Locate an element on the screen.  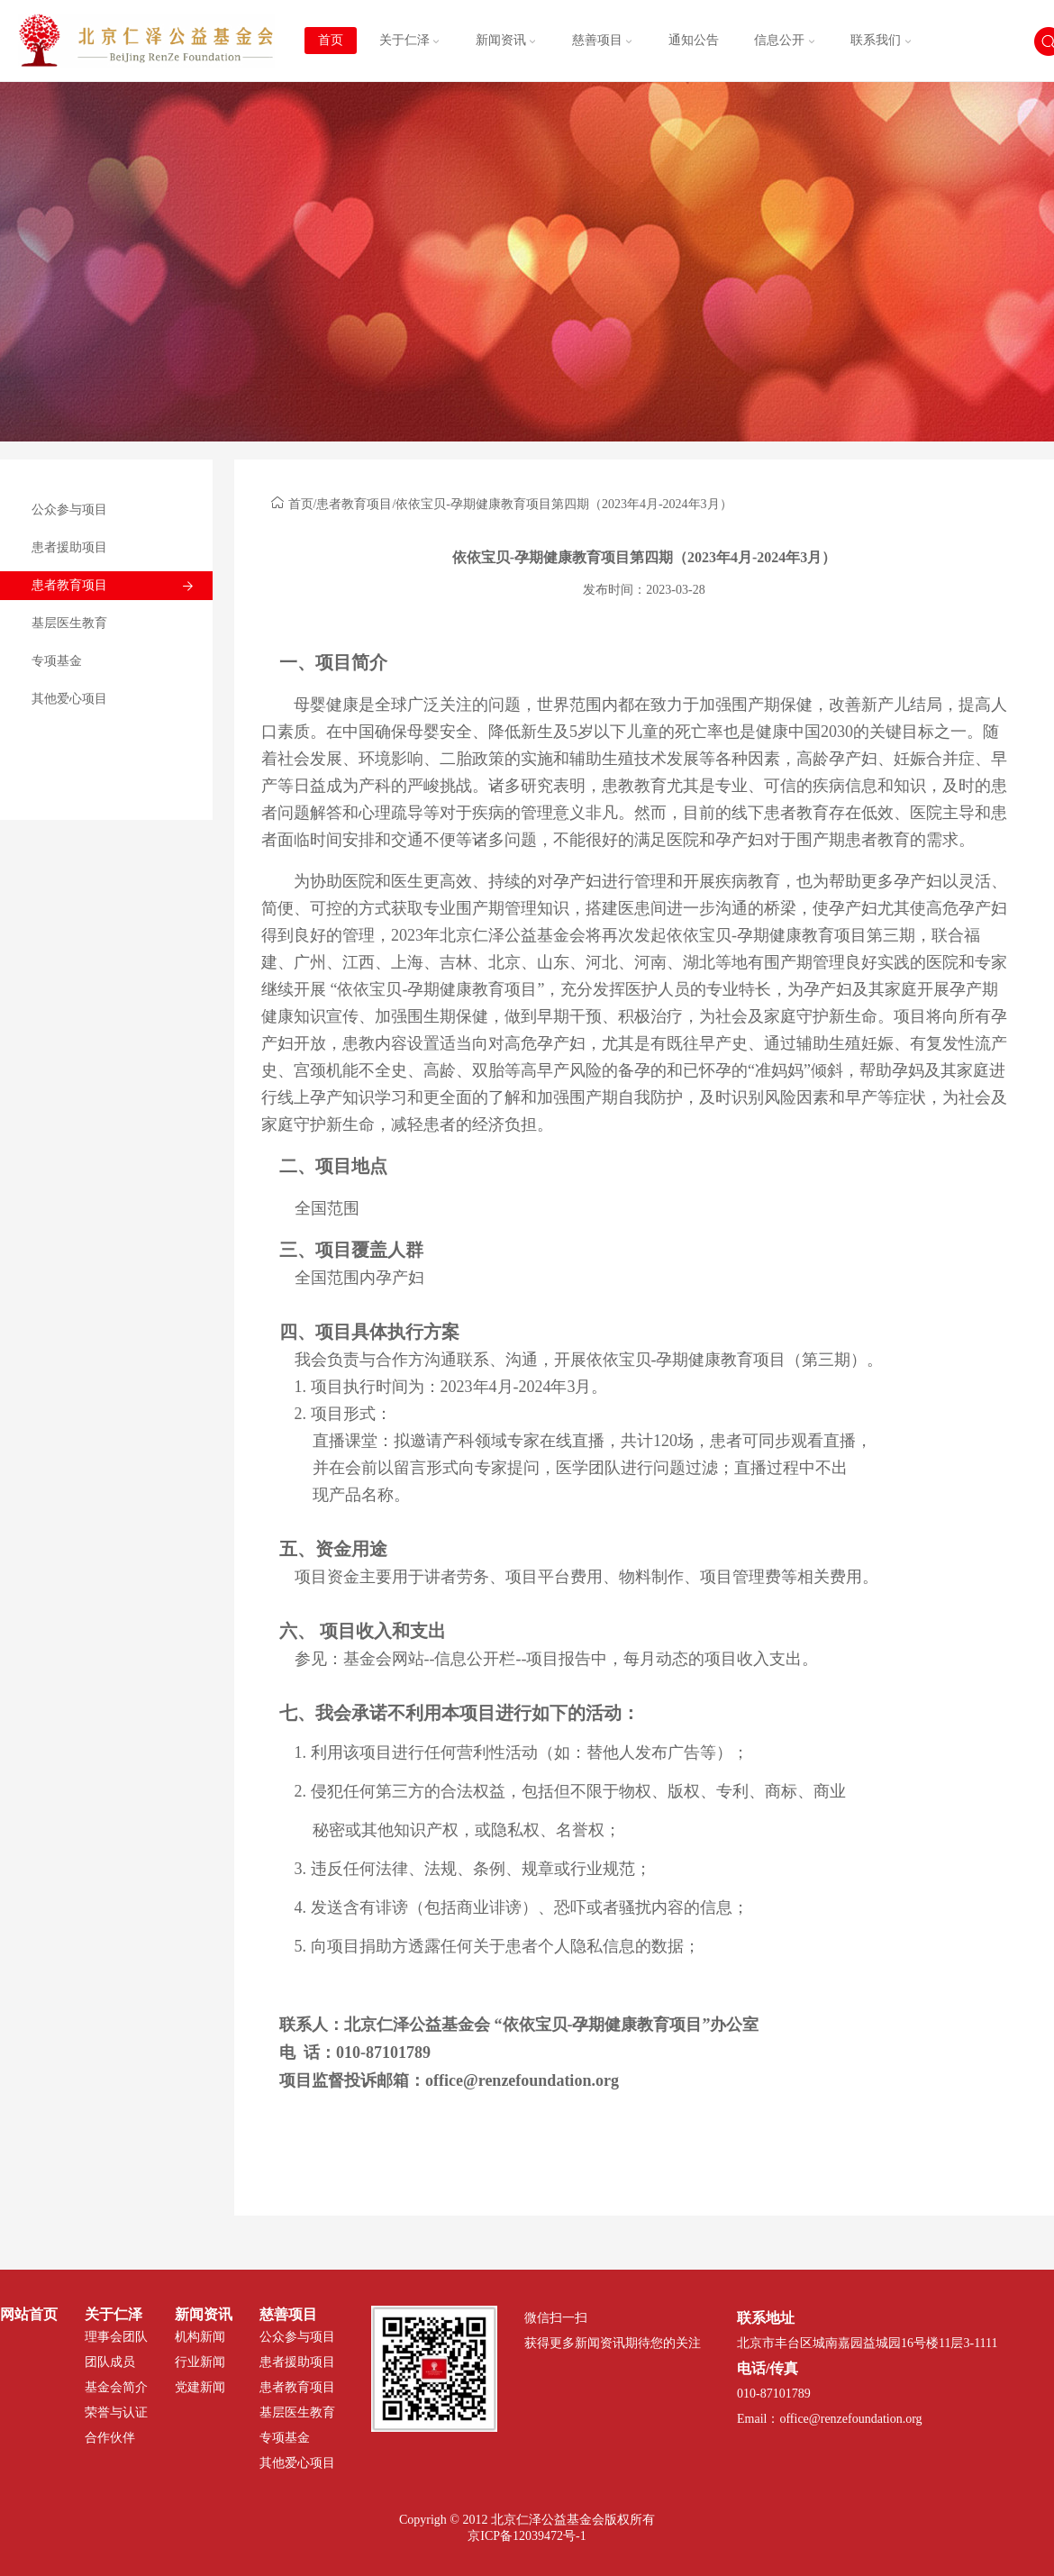
党建新闻 is located at coordinates (200, 2387).